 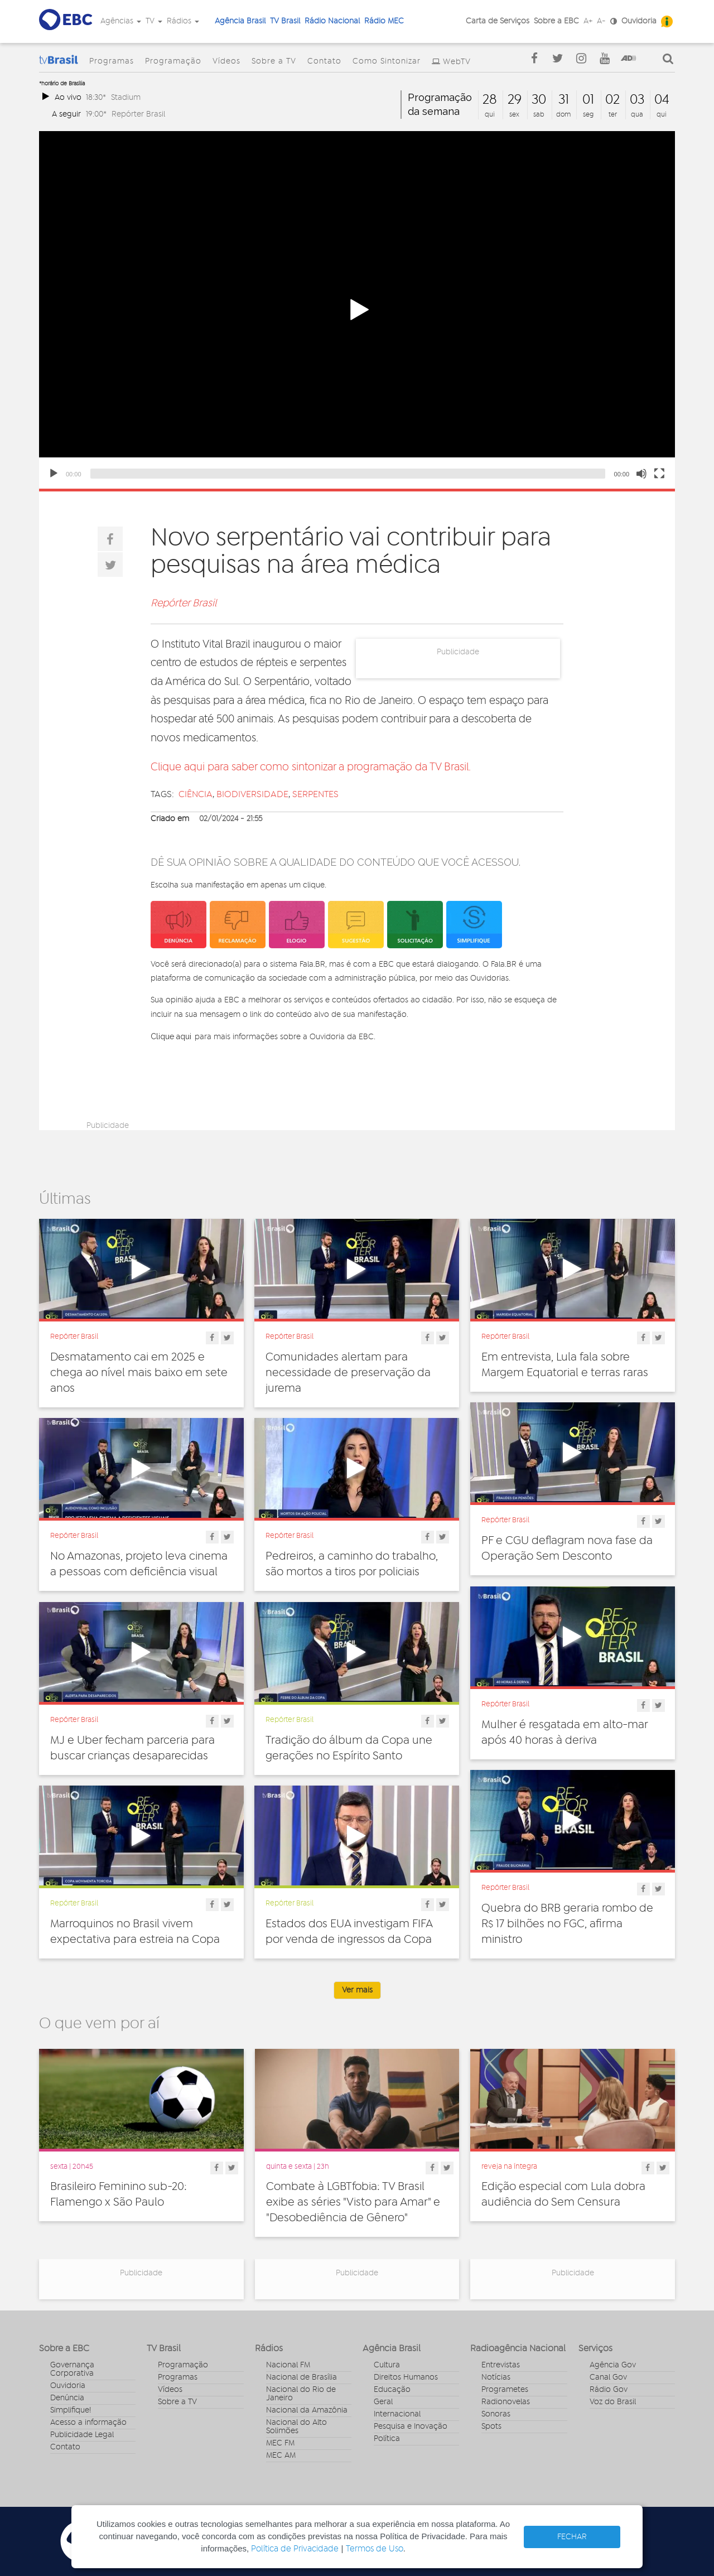 What do you see at coordinates (70, 2410) in the screenshot?
I see `Simplifique!` at bounding box center [70, 2410].